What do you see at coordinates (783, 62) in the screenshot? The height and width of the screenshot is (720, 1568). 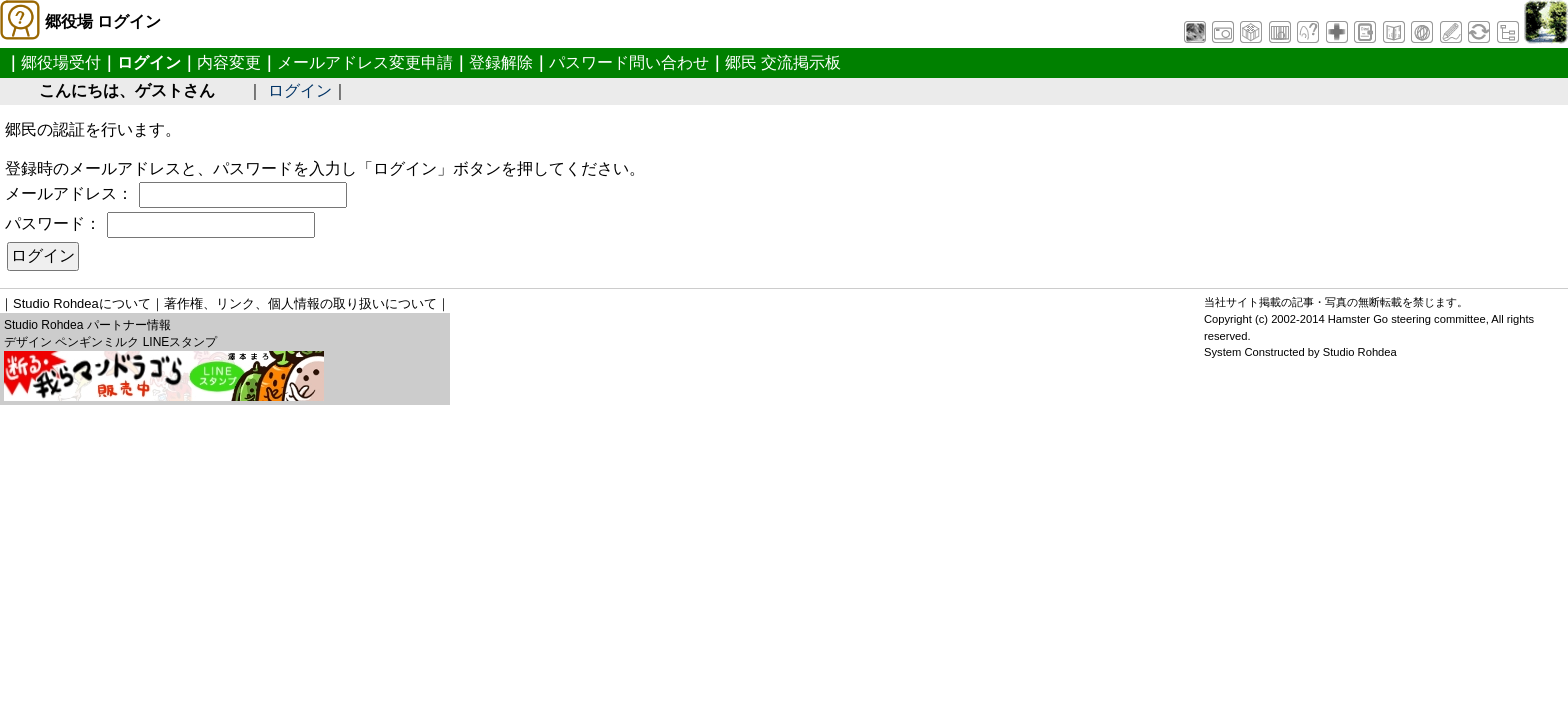 I see `郷民 交流掲示板` at bounding box center [783, 62].